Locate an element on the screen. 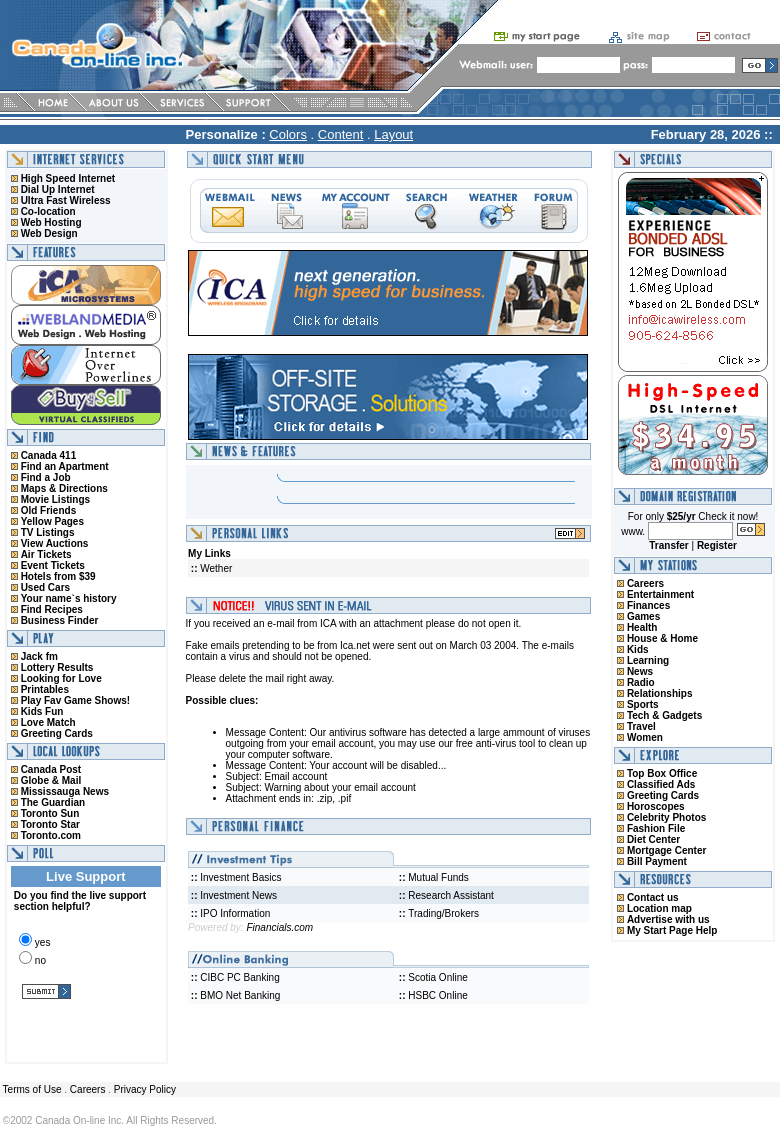 This screenshot has width=780, height=1126. Finances is located at coordinates (648, 605).